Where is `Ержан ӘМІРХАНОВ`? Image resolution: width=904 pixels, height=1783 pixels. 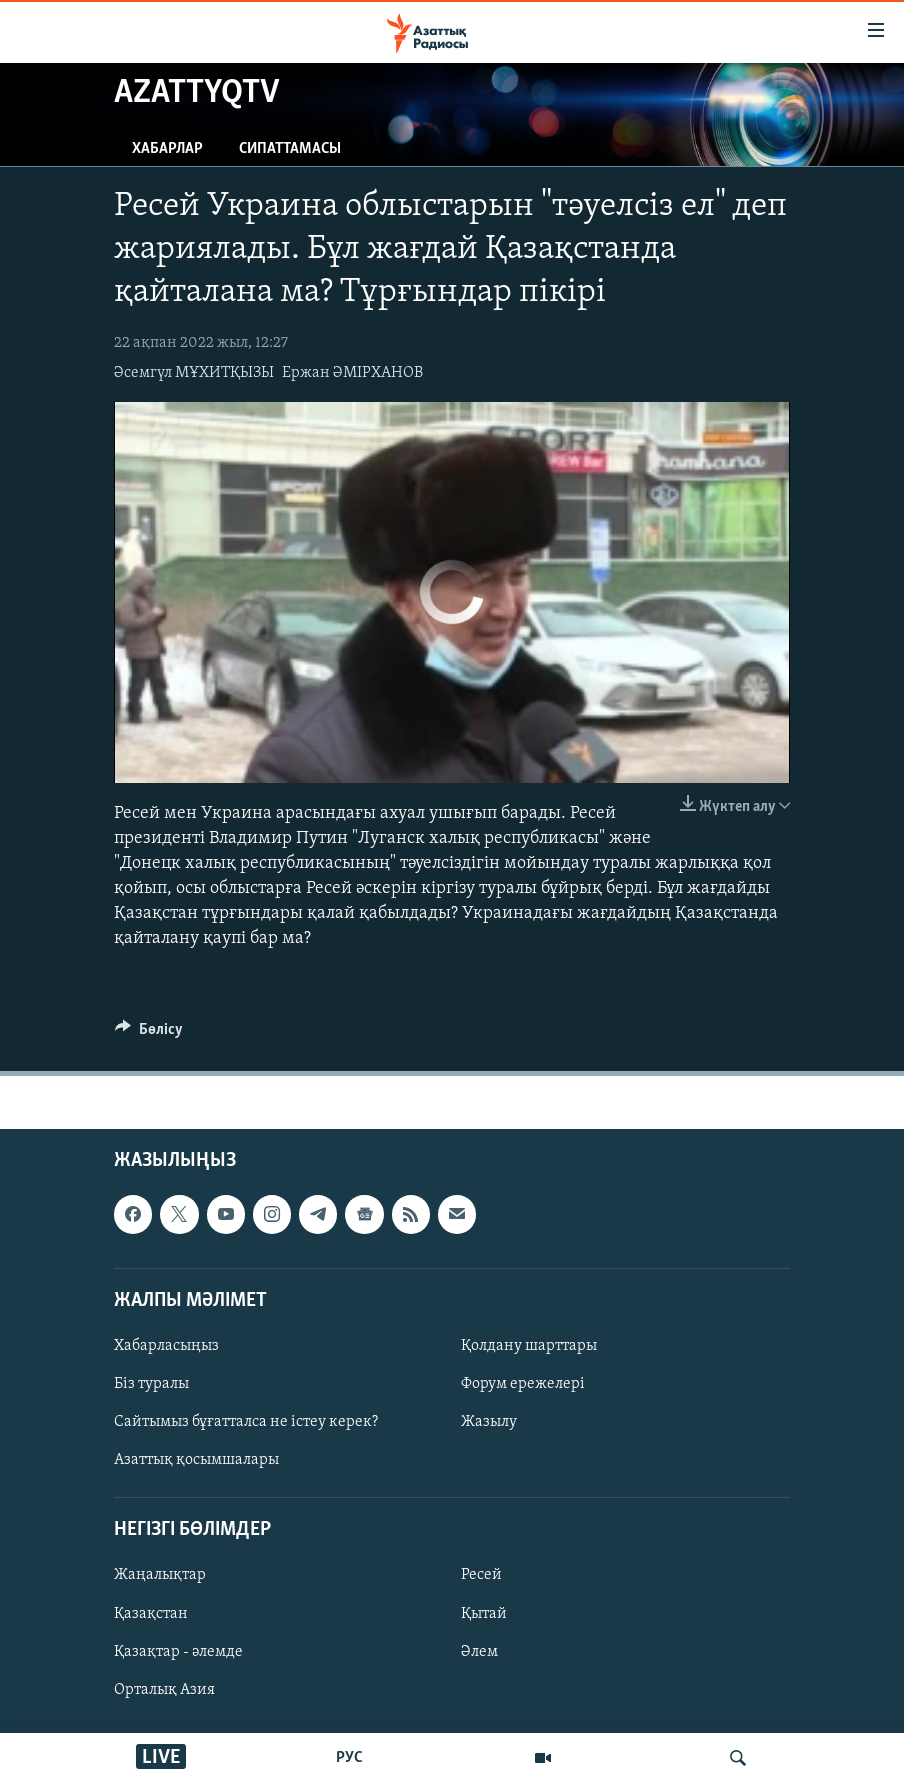
Ержан ӘМІРХАНОВ is located at coordinates (352, 373).